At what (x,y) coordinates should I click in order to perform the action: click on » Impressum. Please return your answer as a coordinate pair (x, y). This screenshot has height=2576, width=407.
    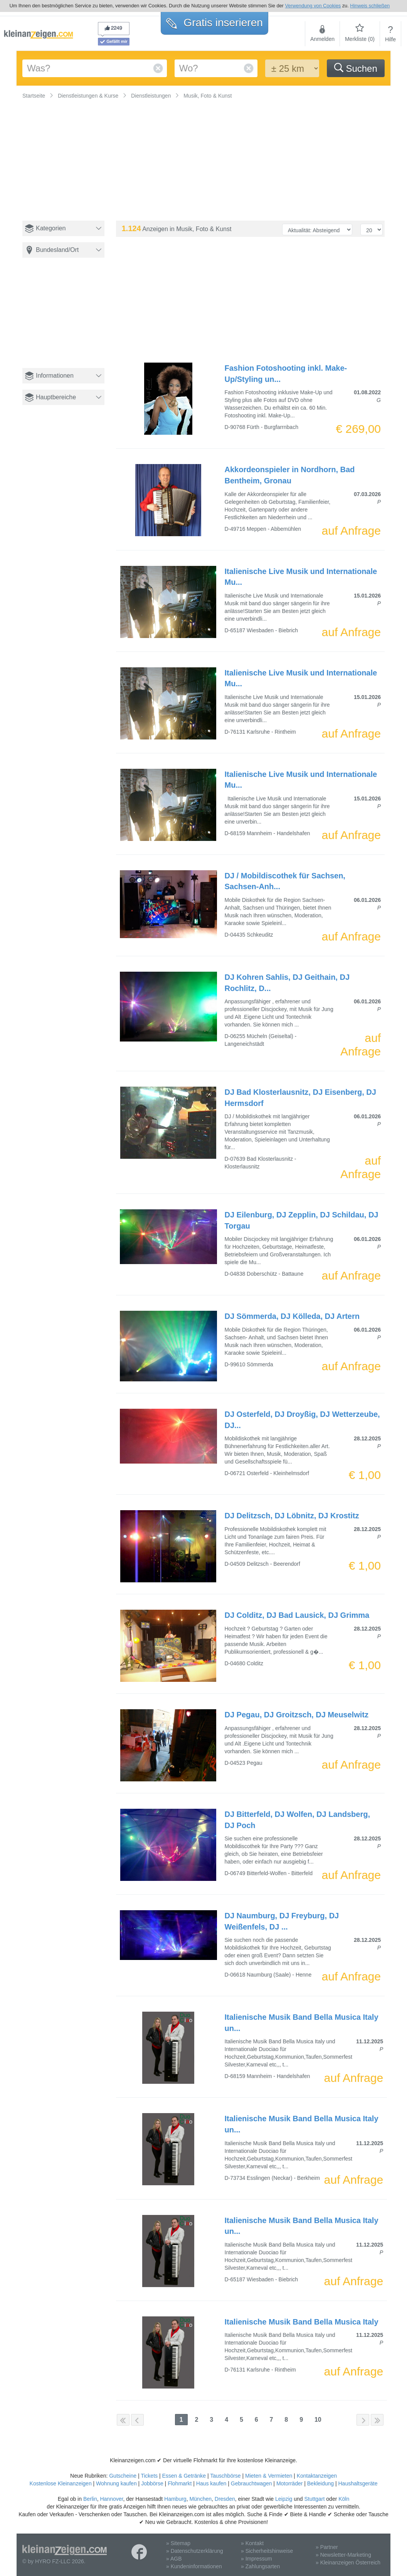
    Looking at the image, I should click on (256, 2559).